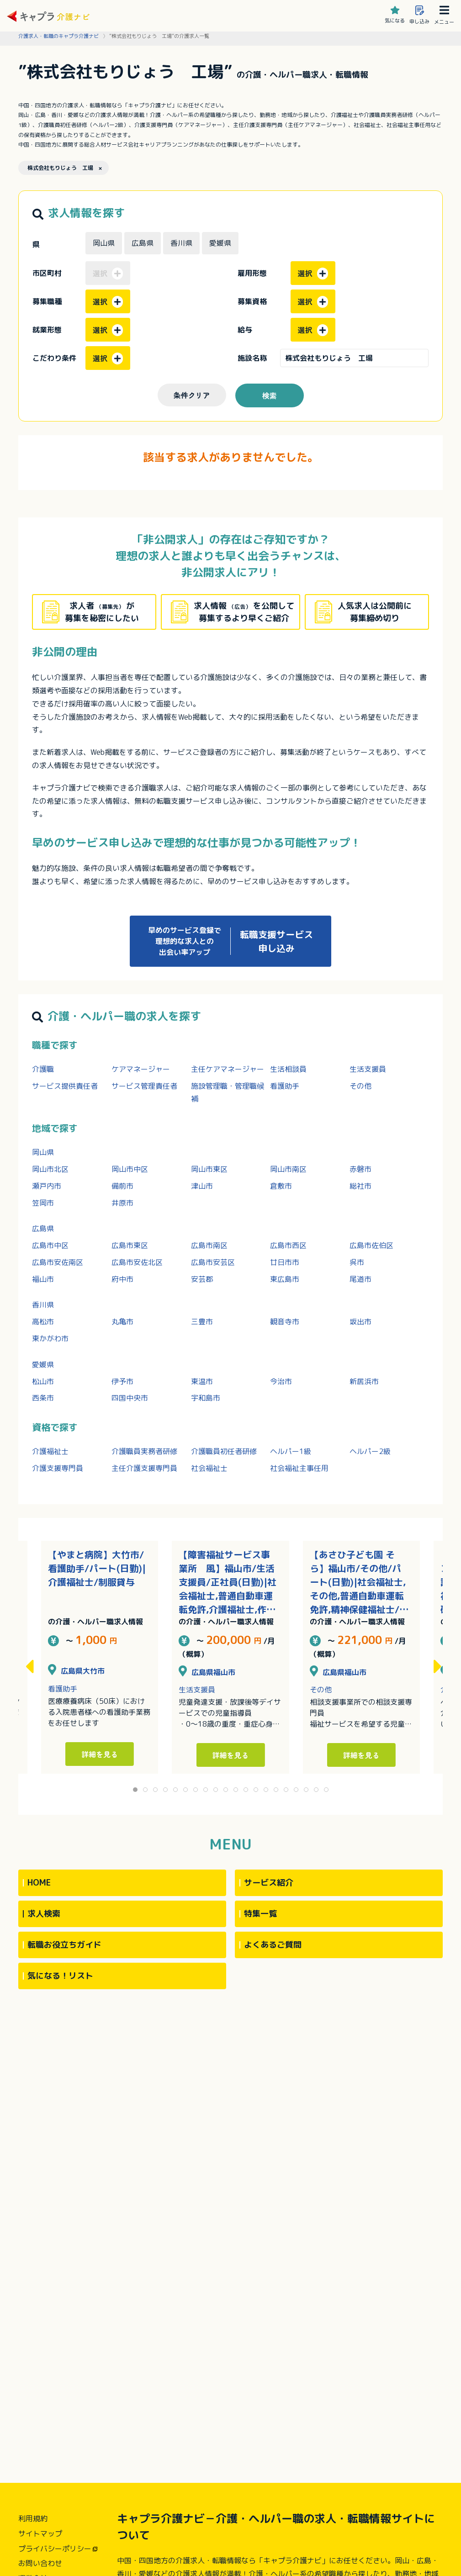 This screenshot has width=461, height=2576. I want to click on 三豊市, so click(202, 1322).